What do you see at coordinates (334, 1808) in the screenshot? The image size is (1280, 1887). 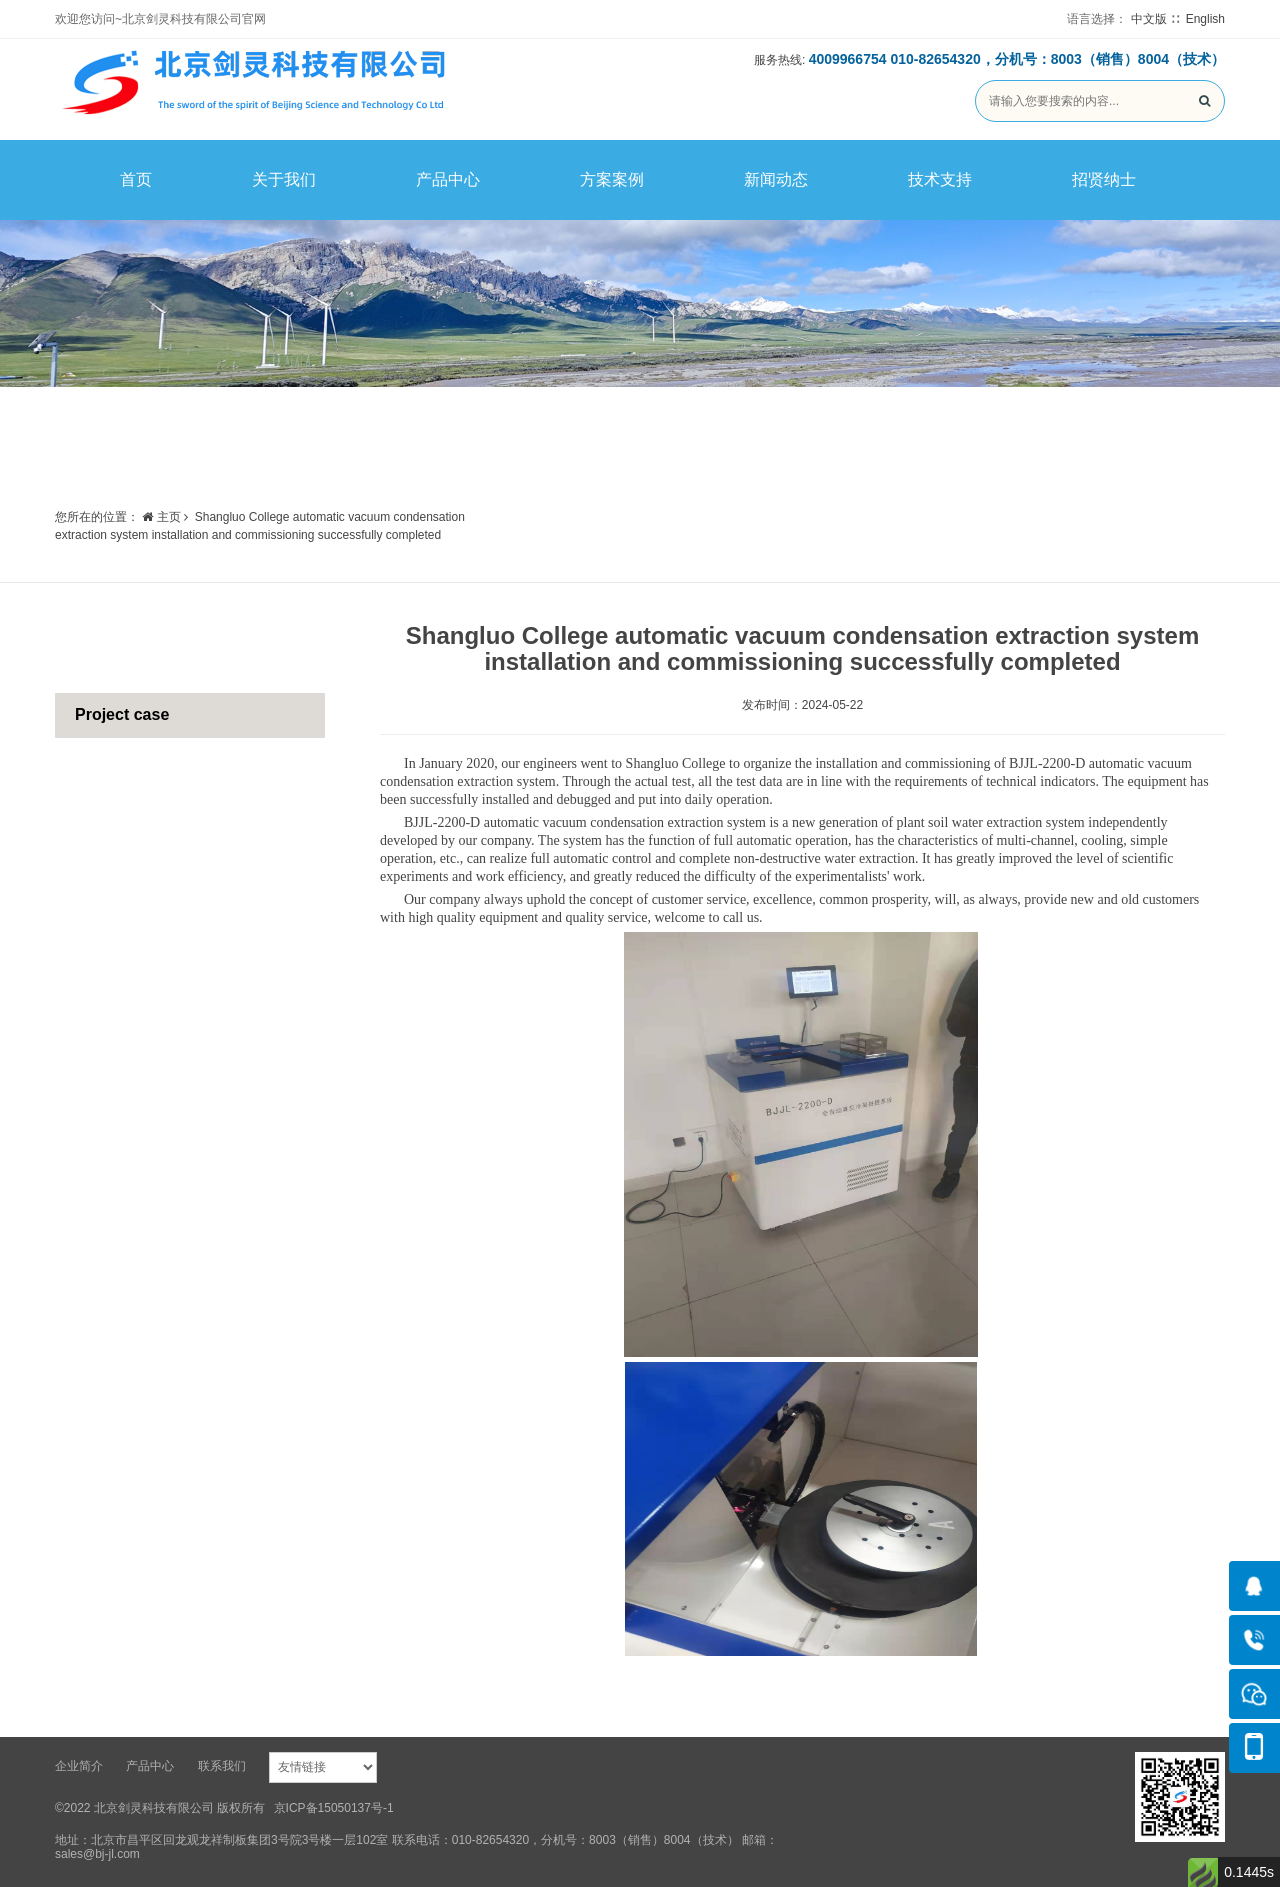 I see `京ICP备15050137号-1` at bounding box center [334, 1808].